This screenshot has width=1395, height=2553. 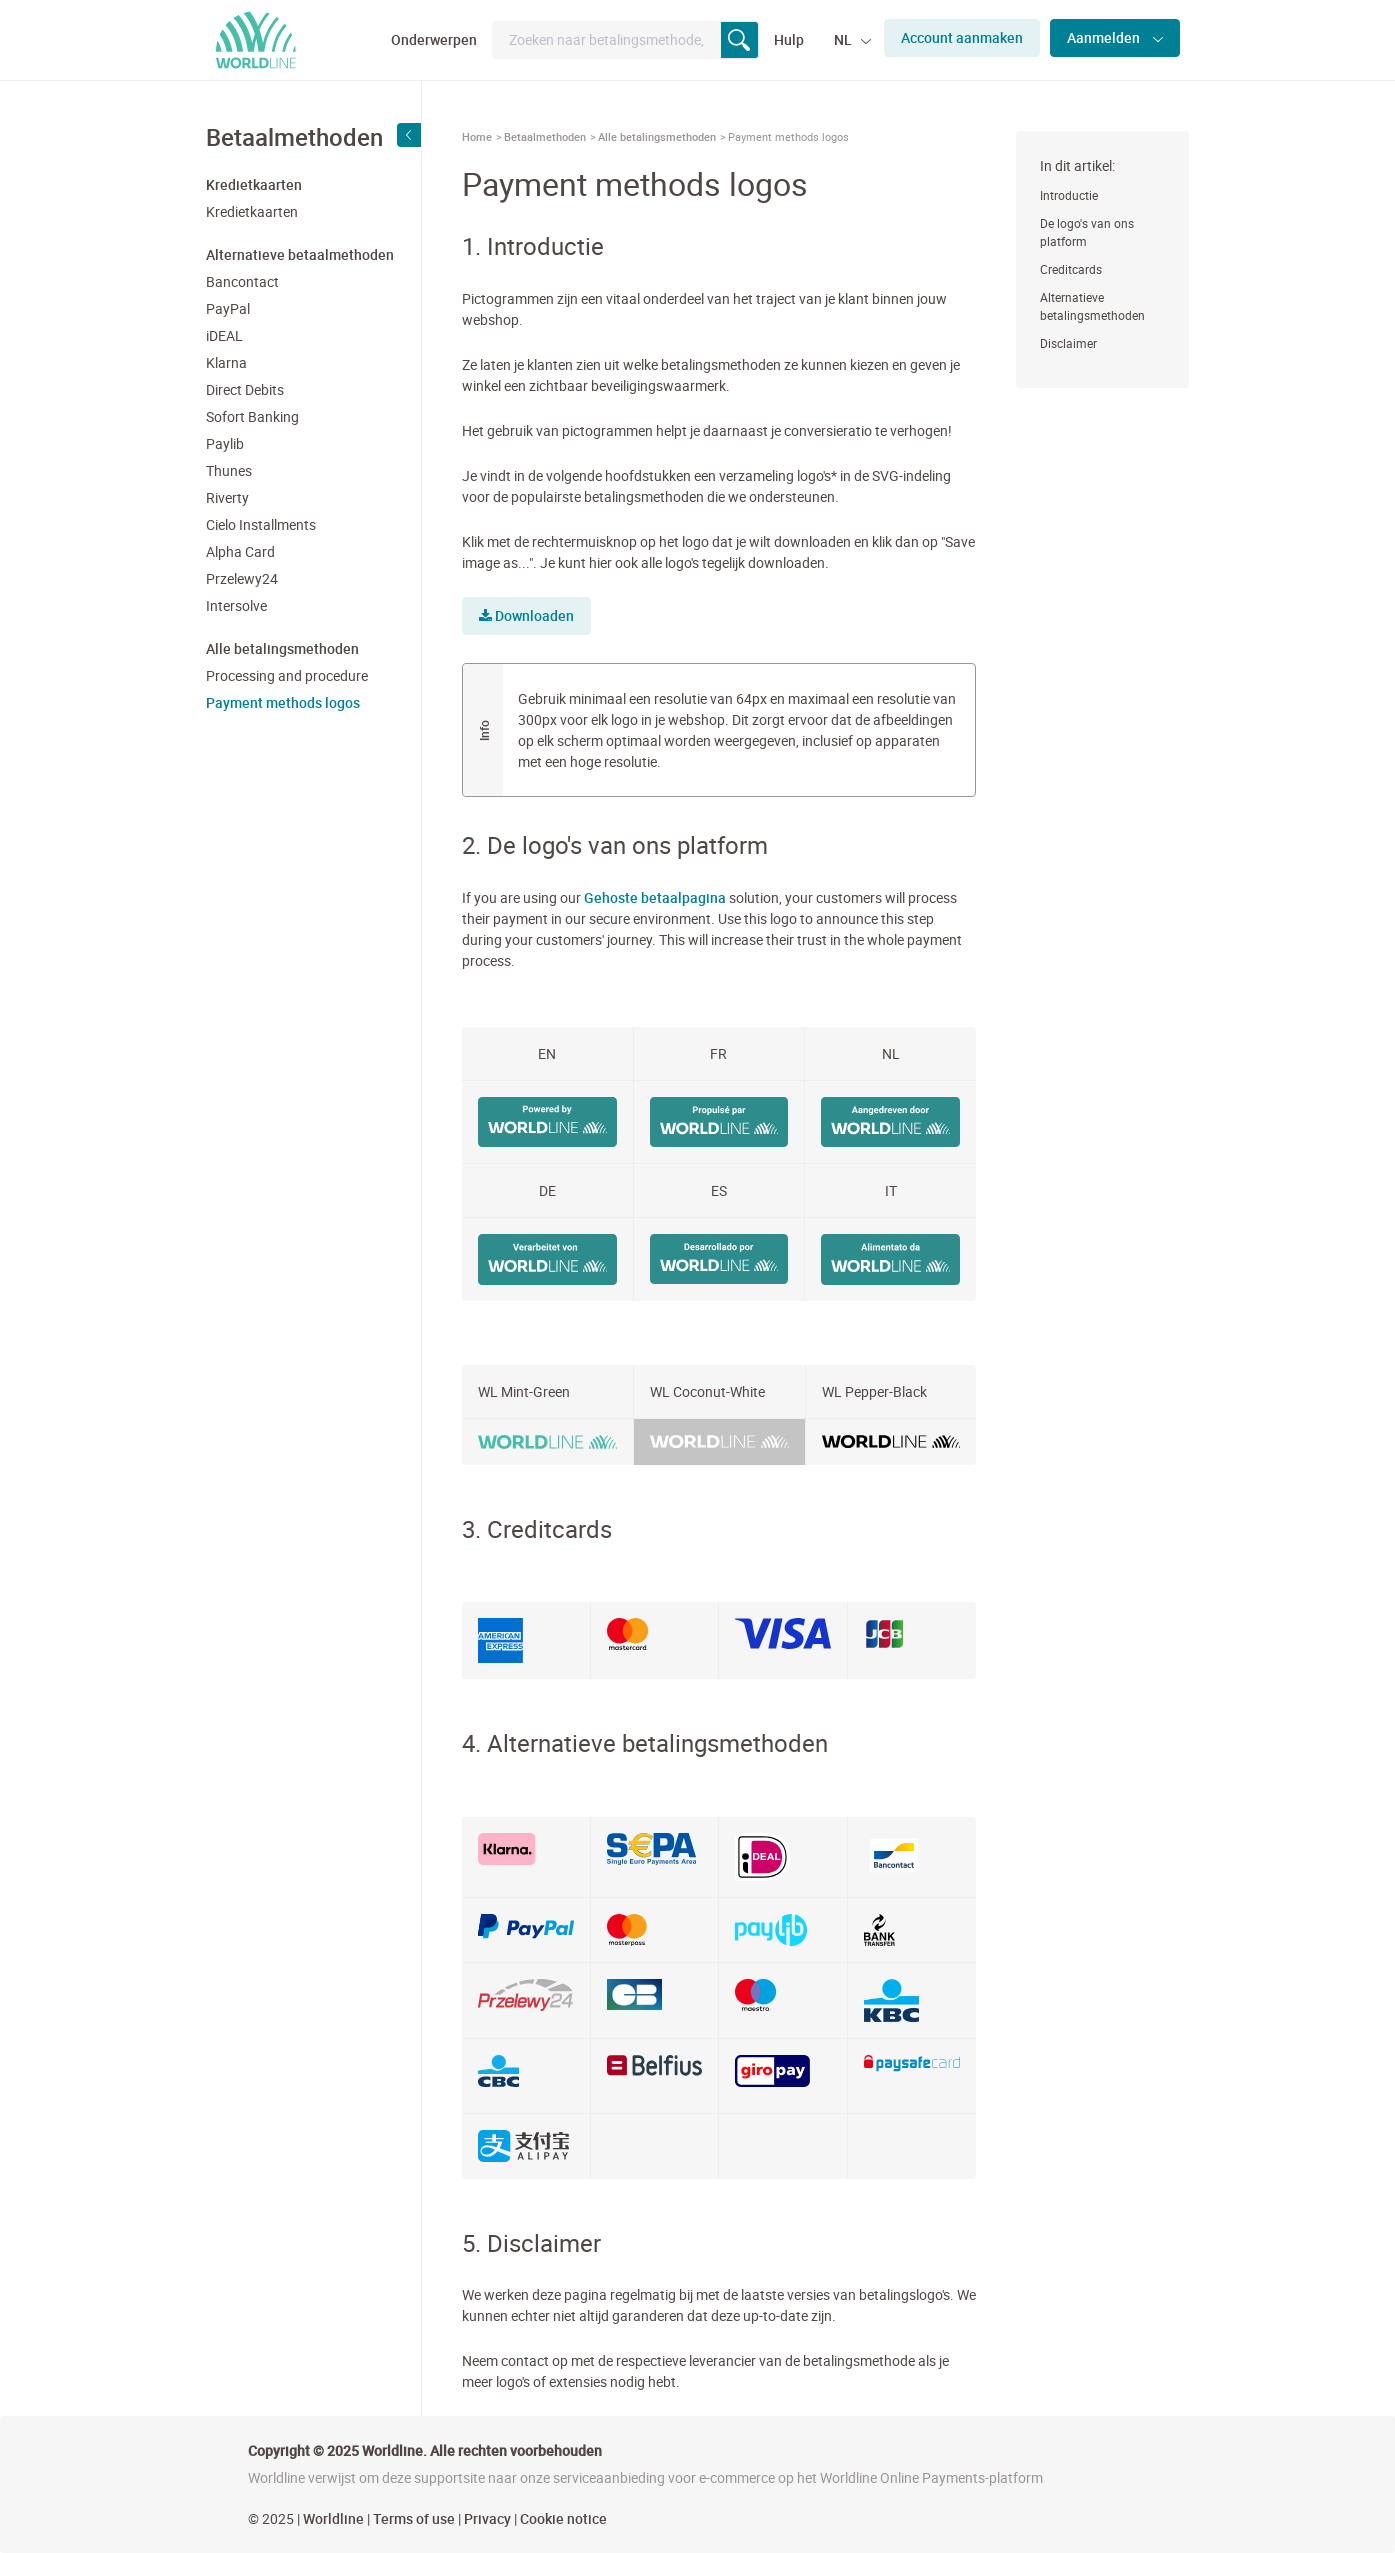 I want to click on Hulp, so click(x=789, y=39).